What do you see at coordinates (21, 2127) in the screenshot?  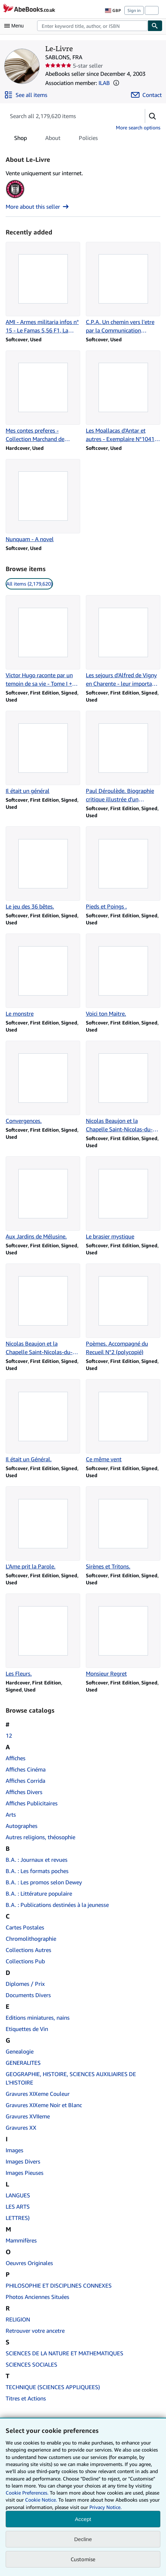 I see `Gravures XX` at bounding box center [21, 2127].